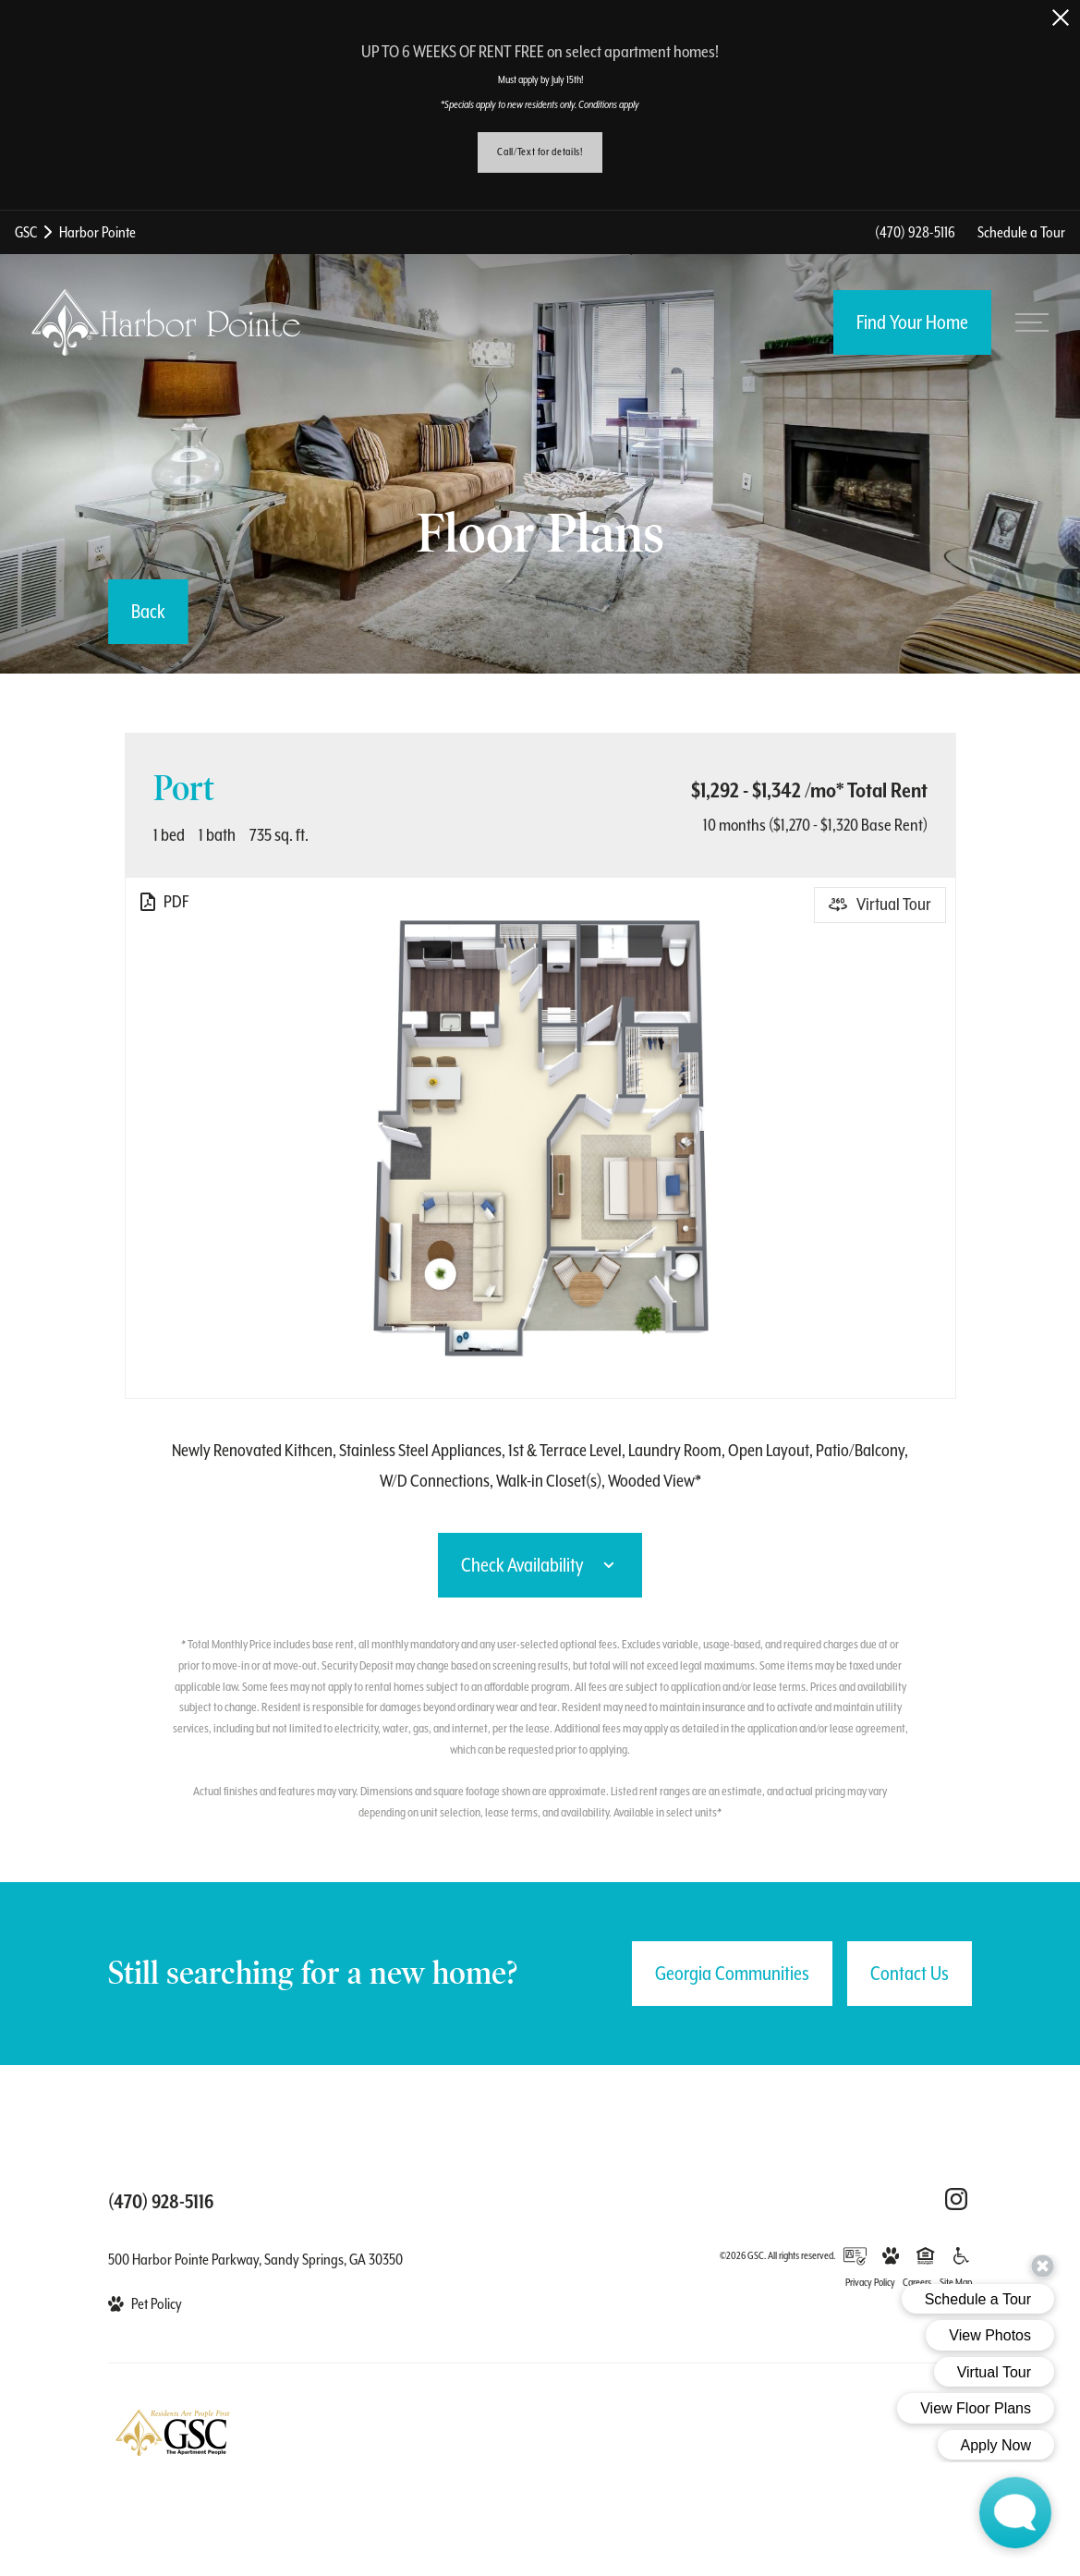 The image size is (1080, 2576). What do you see at coordinates (166, 322) in the screenshot?
I see `[Back to homepage]` at bounding box center [166, 322].